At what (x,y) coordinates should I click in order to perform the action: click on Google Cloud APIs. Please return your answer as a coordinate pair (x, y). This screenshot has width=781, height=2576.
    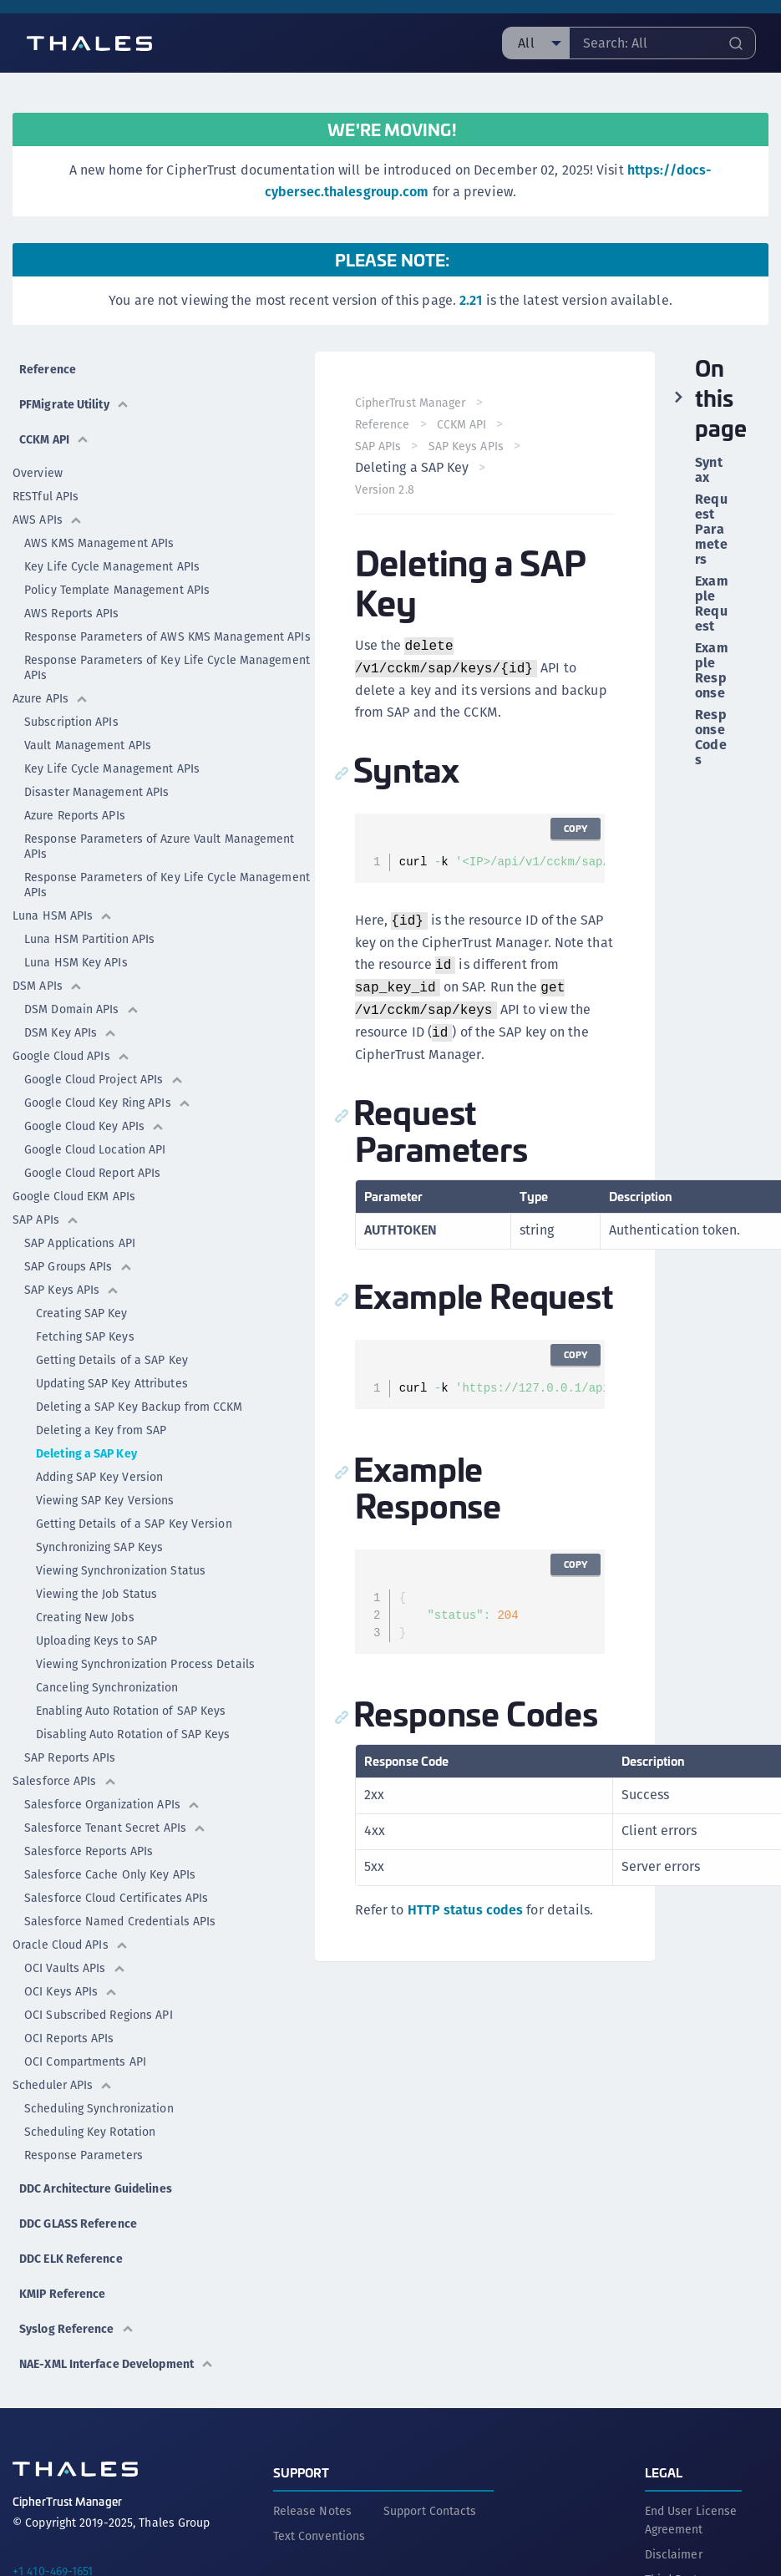
    Looking at the image, I should click on (71, 1055).